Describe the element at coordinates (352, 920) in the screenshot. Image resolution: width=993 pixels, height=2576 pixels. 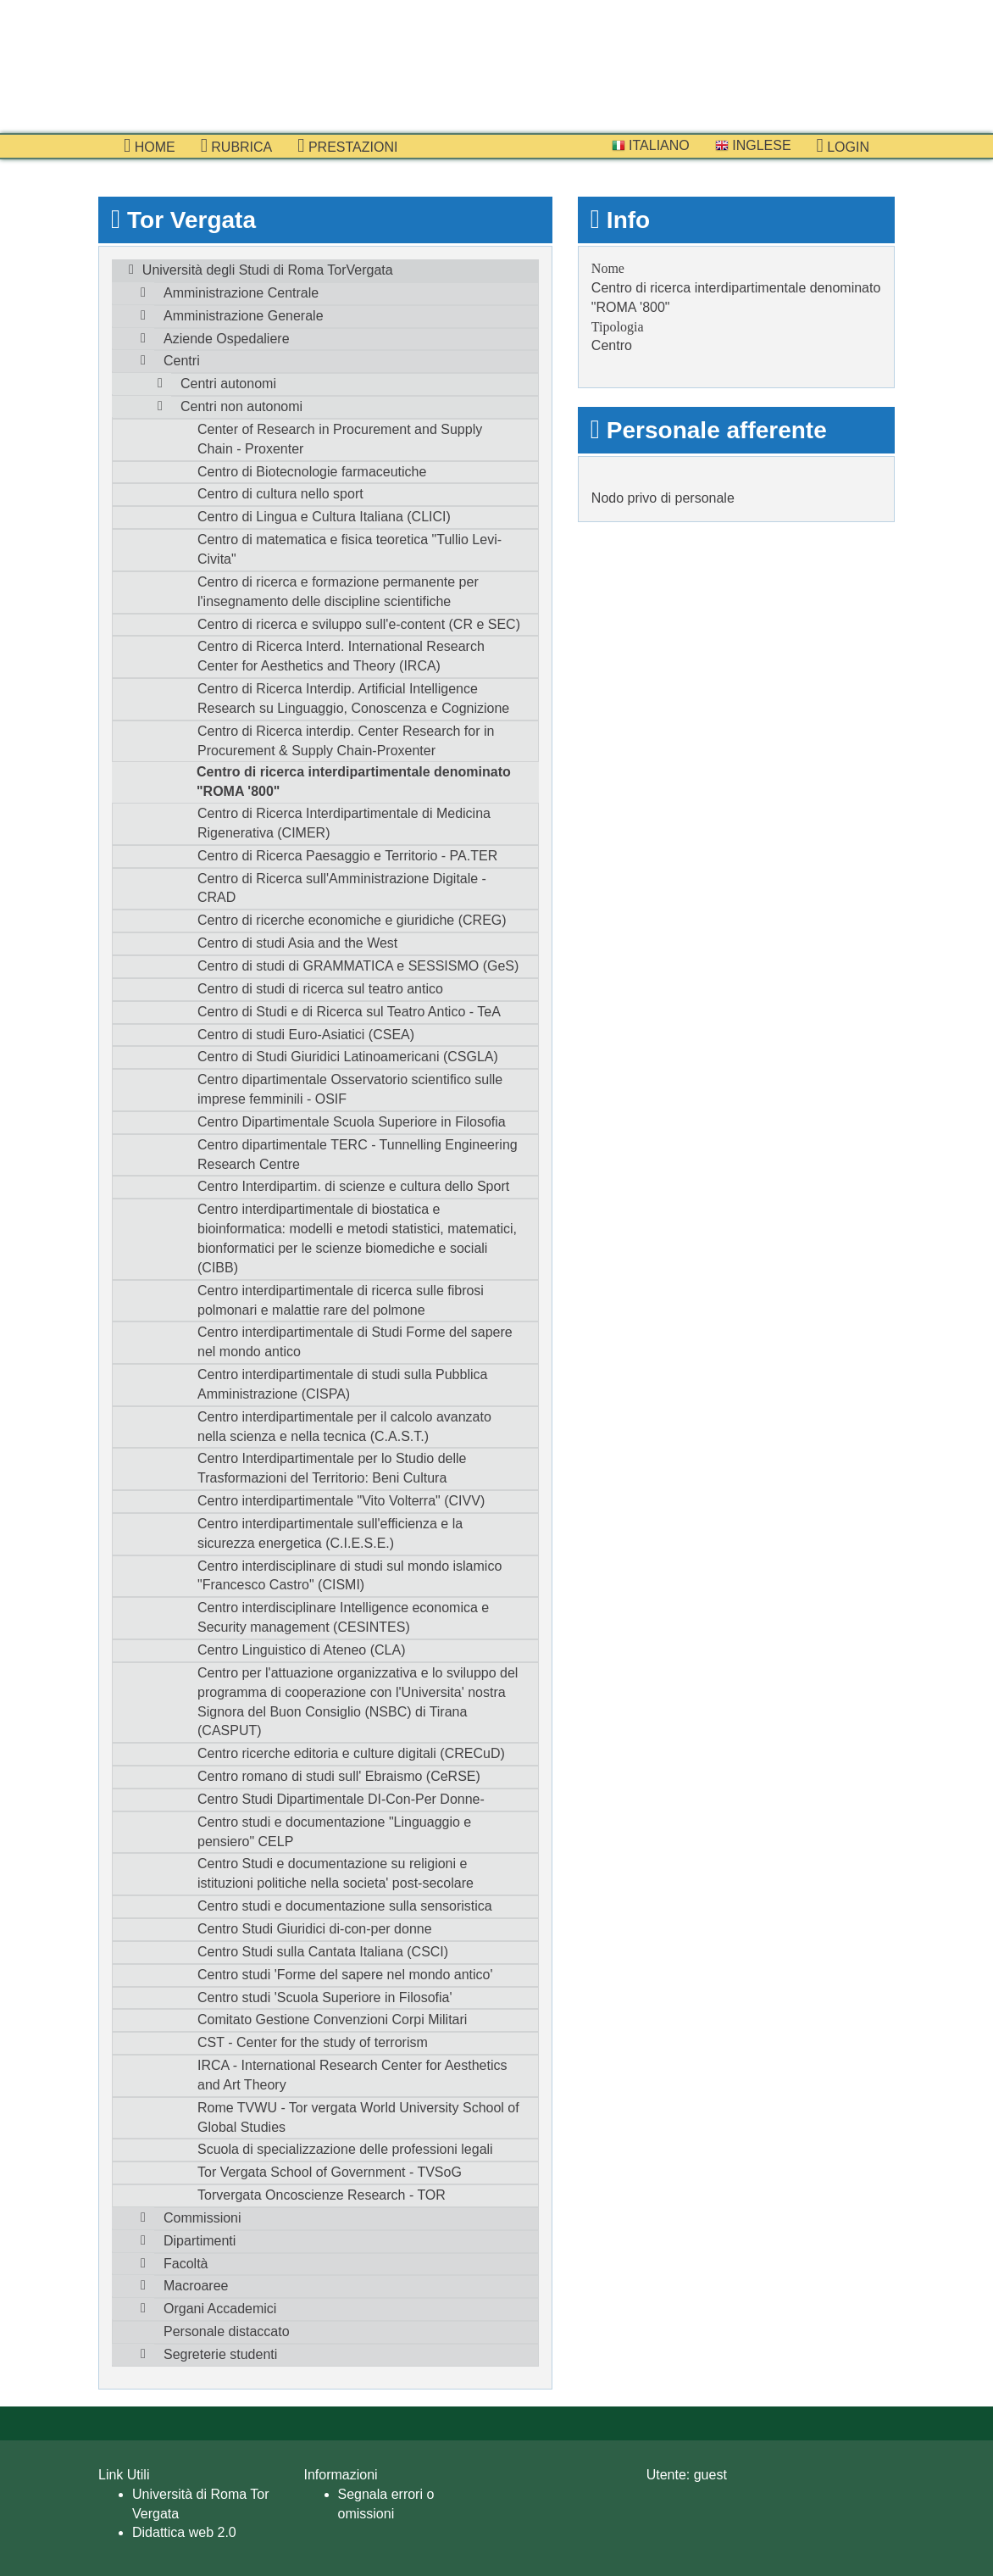
I see `Centro di ricerche economiche e giuridiche (CREG)` at that location.